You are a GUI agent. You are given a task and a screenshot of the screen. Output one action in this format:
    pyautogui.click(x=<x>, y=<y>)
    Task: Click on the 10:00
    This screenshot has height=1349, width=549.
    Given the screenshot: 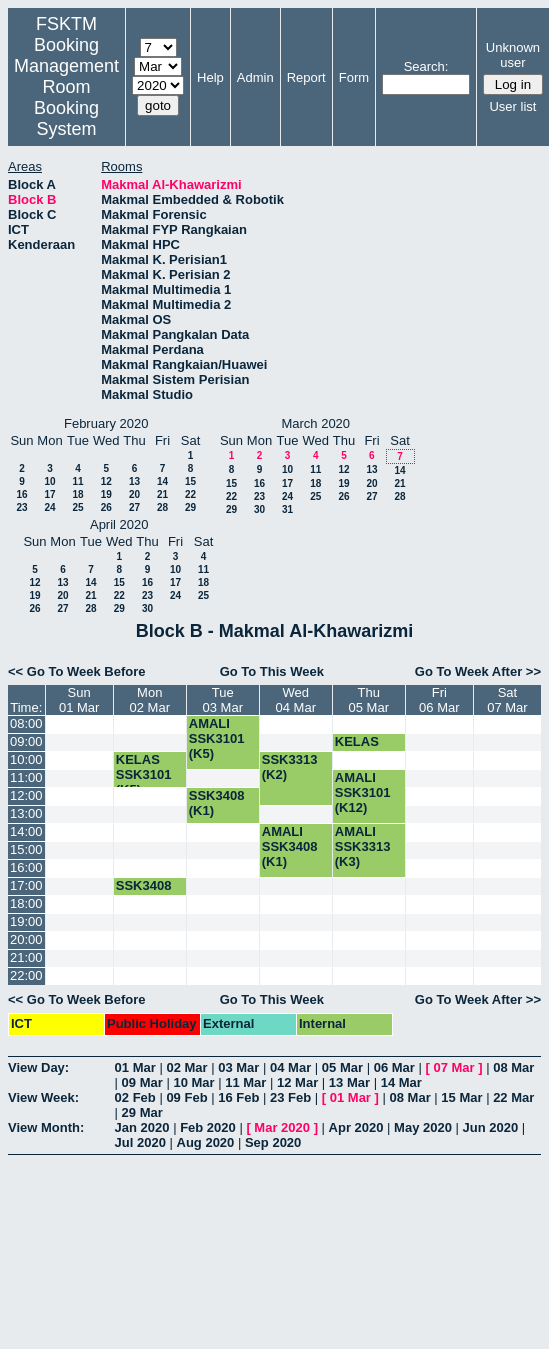 What is the action you would take?
    pyautogui.click(x=26, y=759)
    